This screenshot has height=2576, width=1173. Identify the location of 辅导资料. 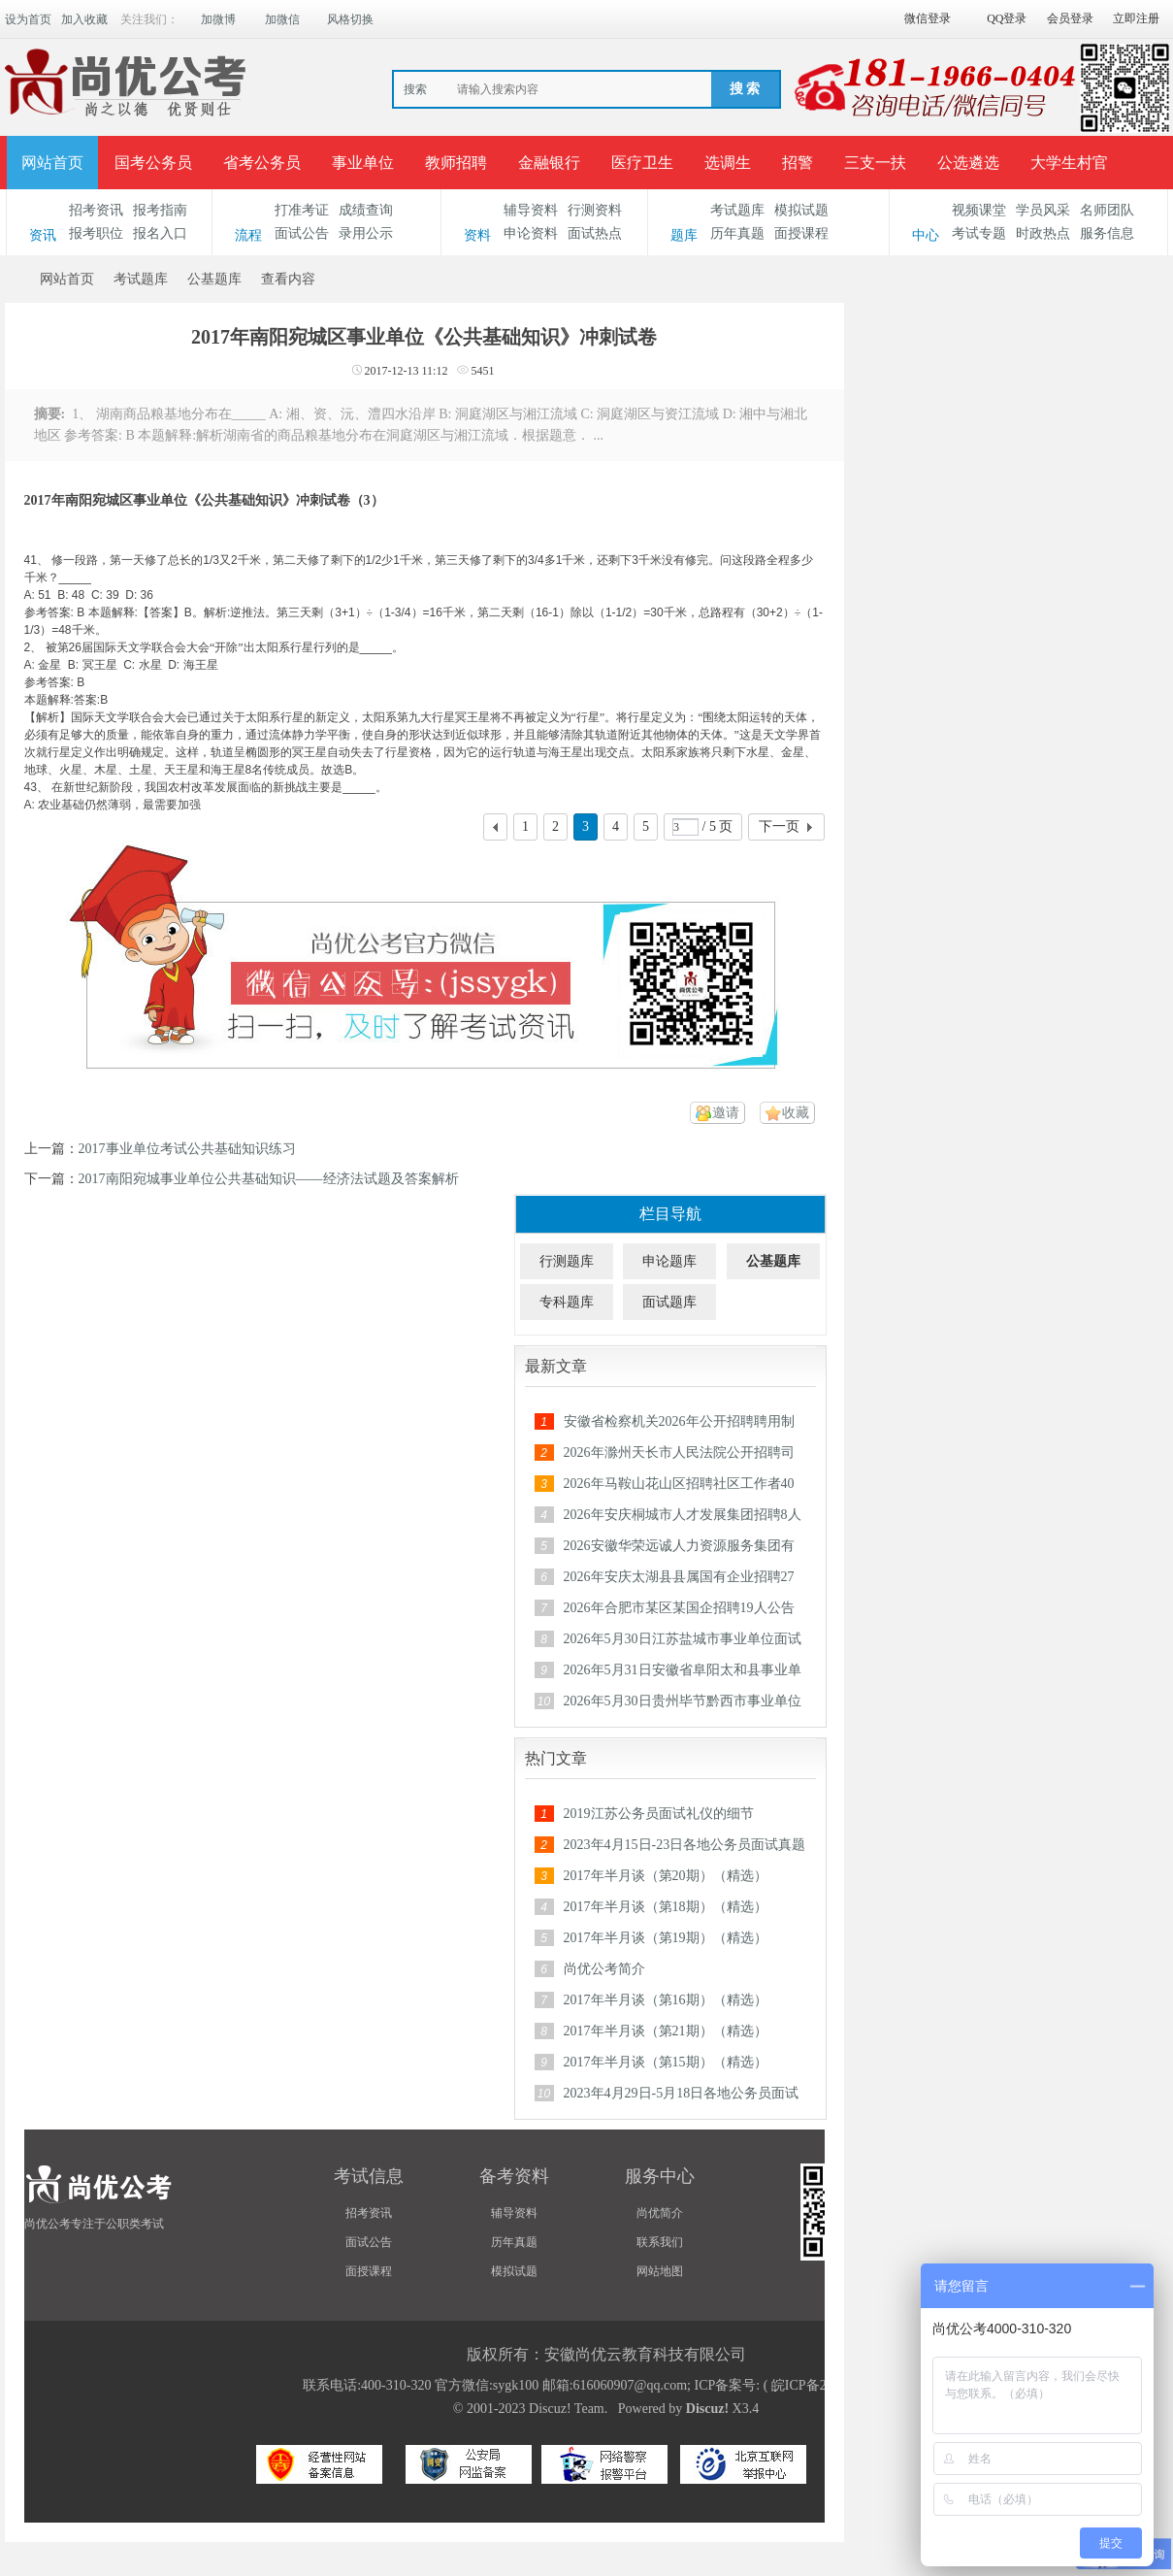
(531, 210).